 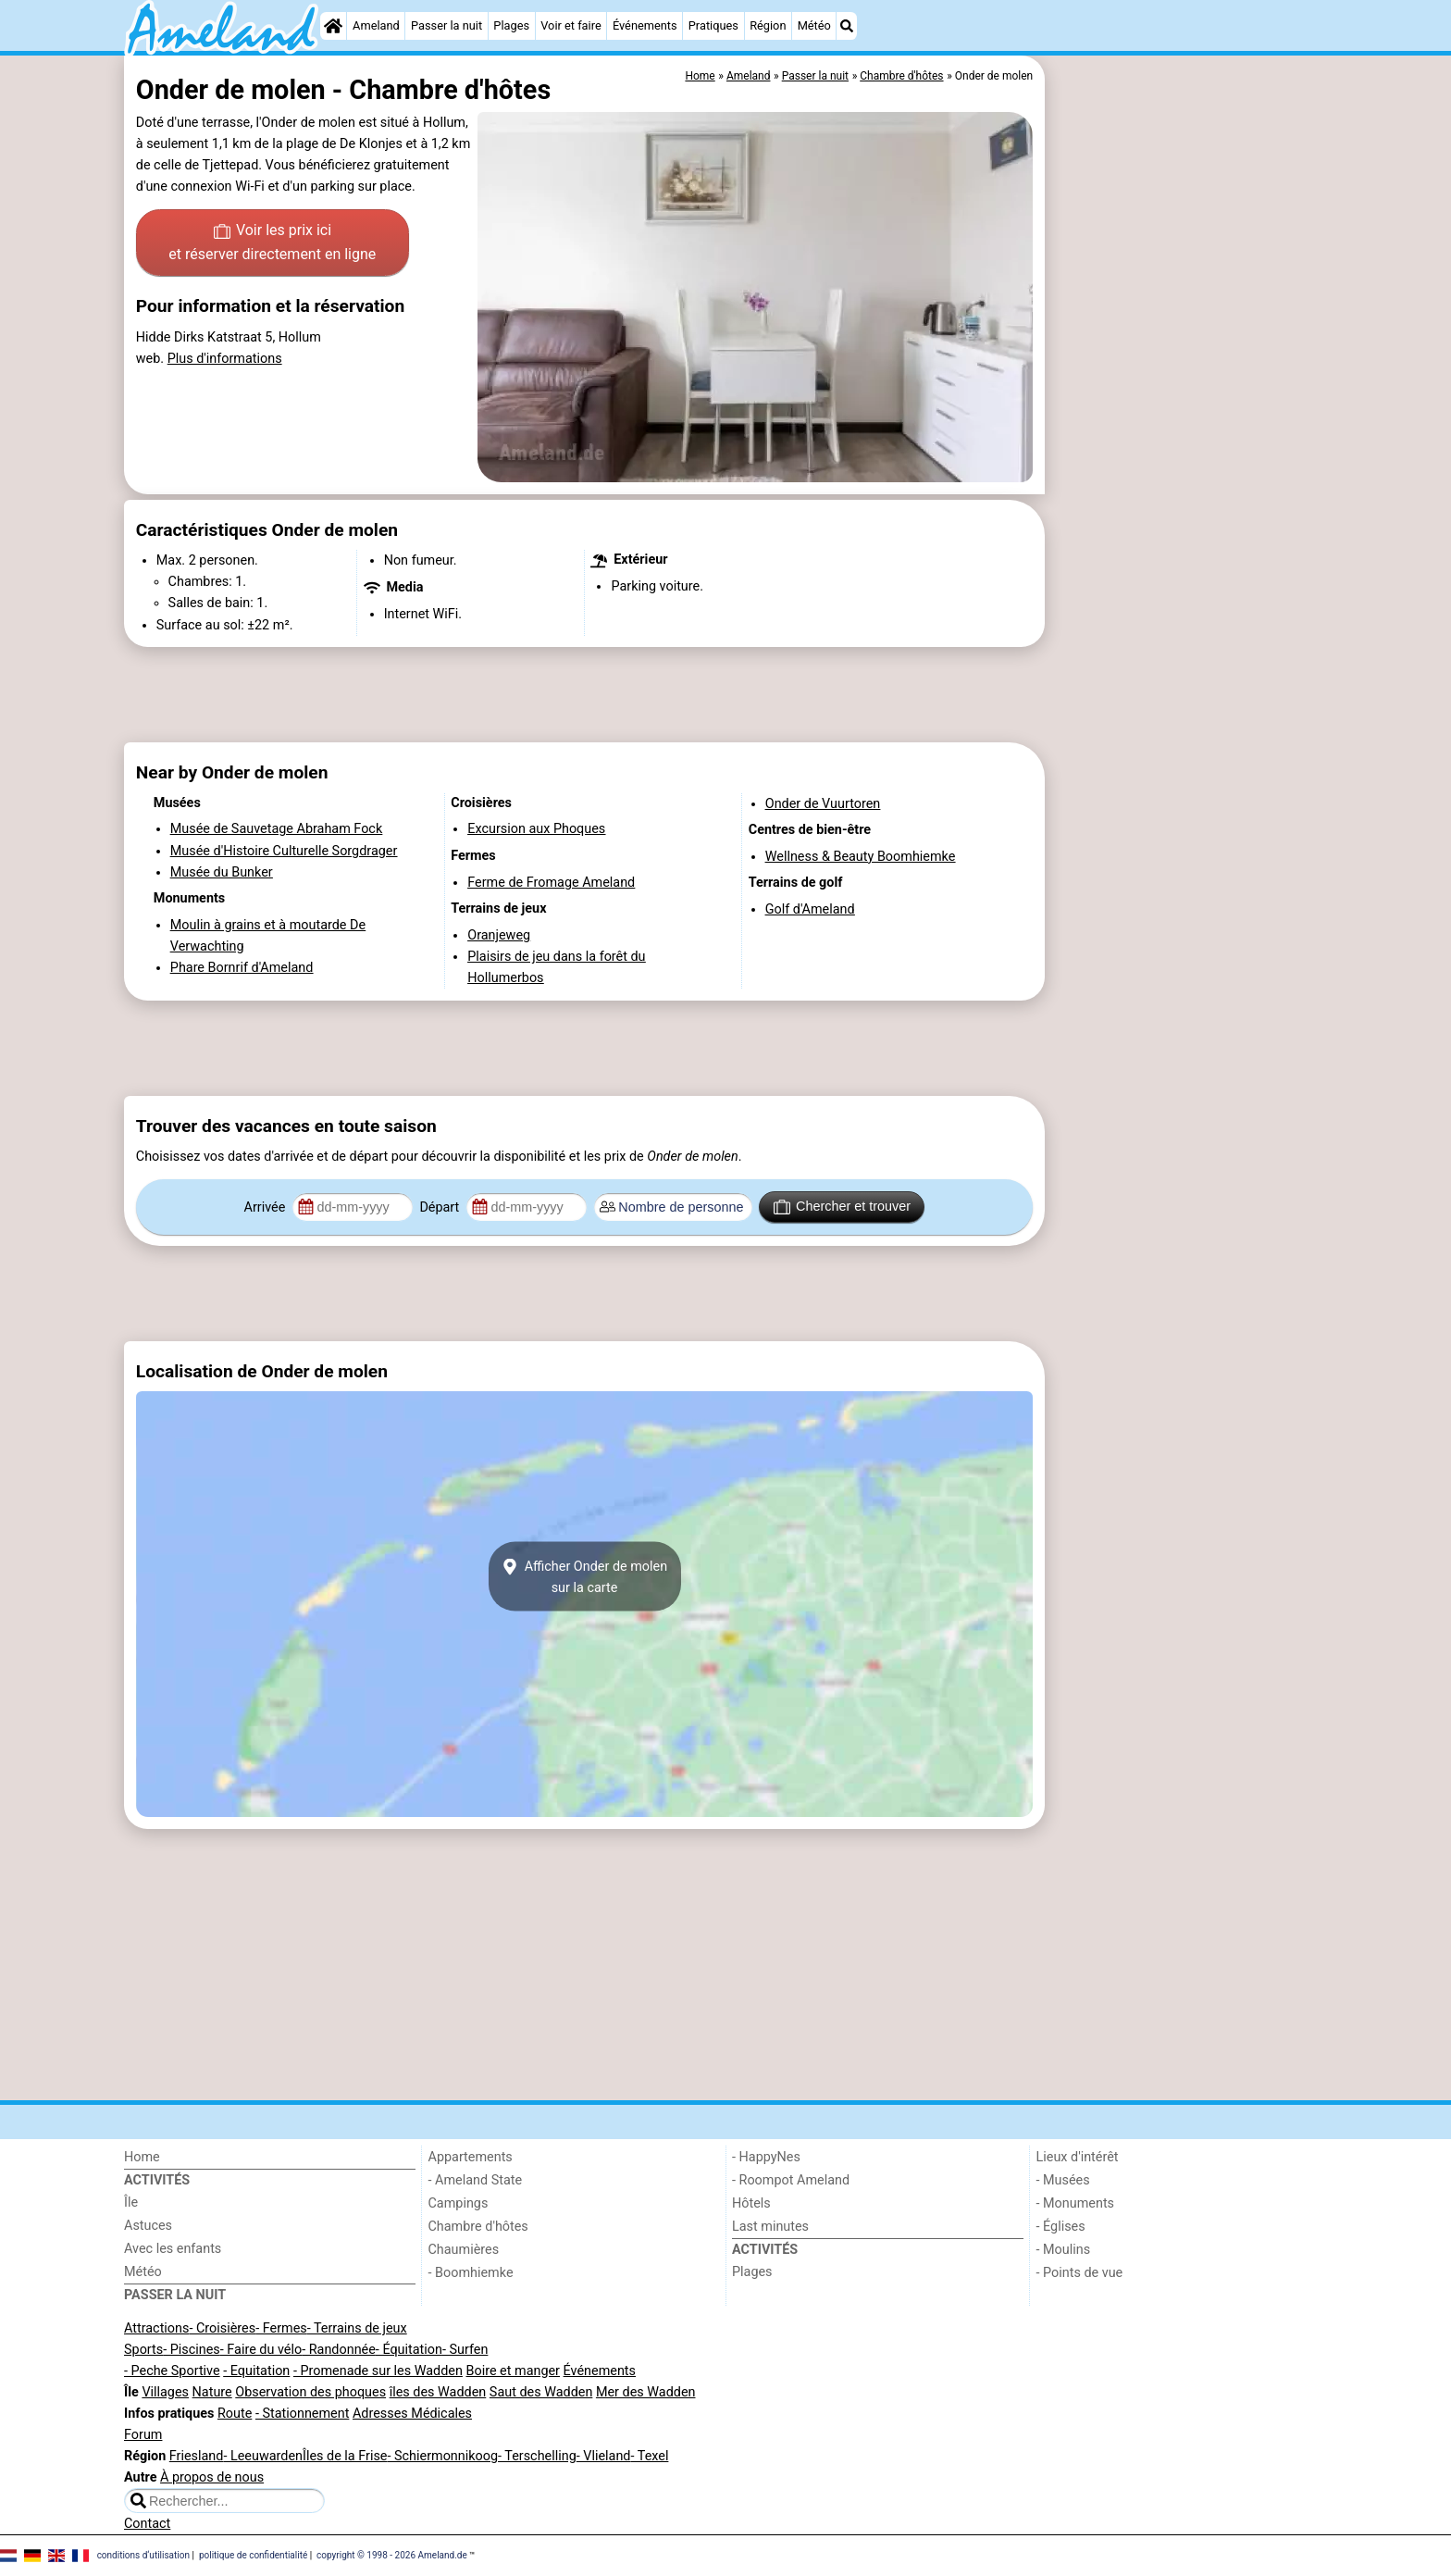 I want to click on Ameland, so click(x=376, y=25).